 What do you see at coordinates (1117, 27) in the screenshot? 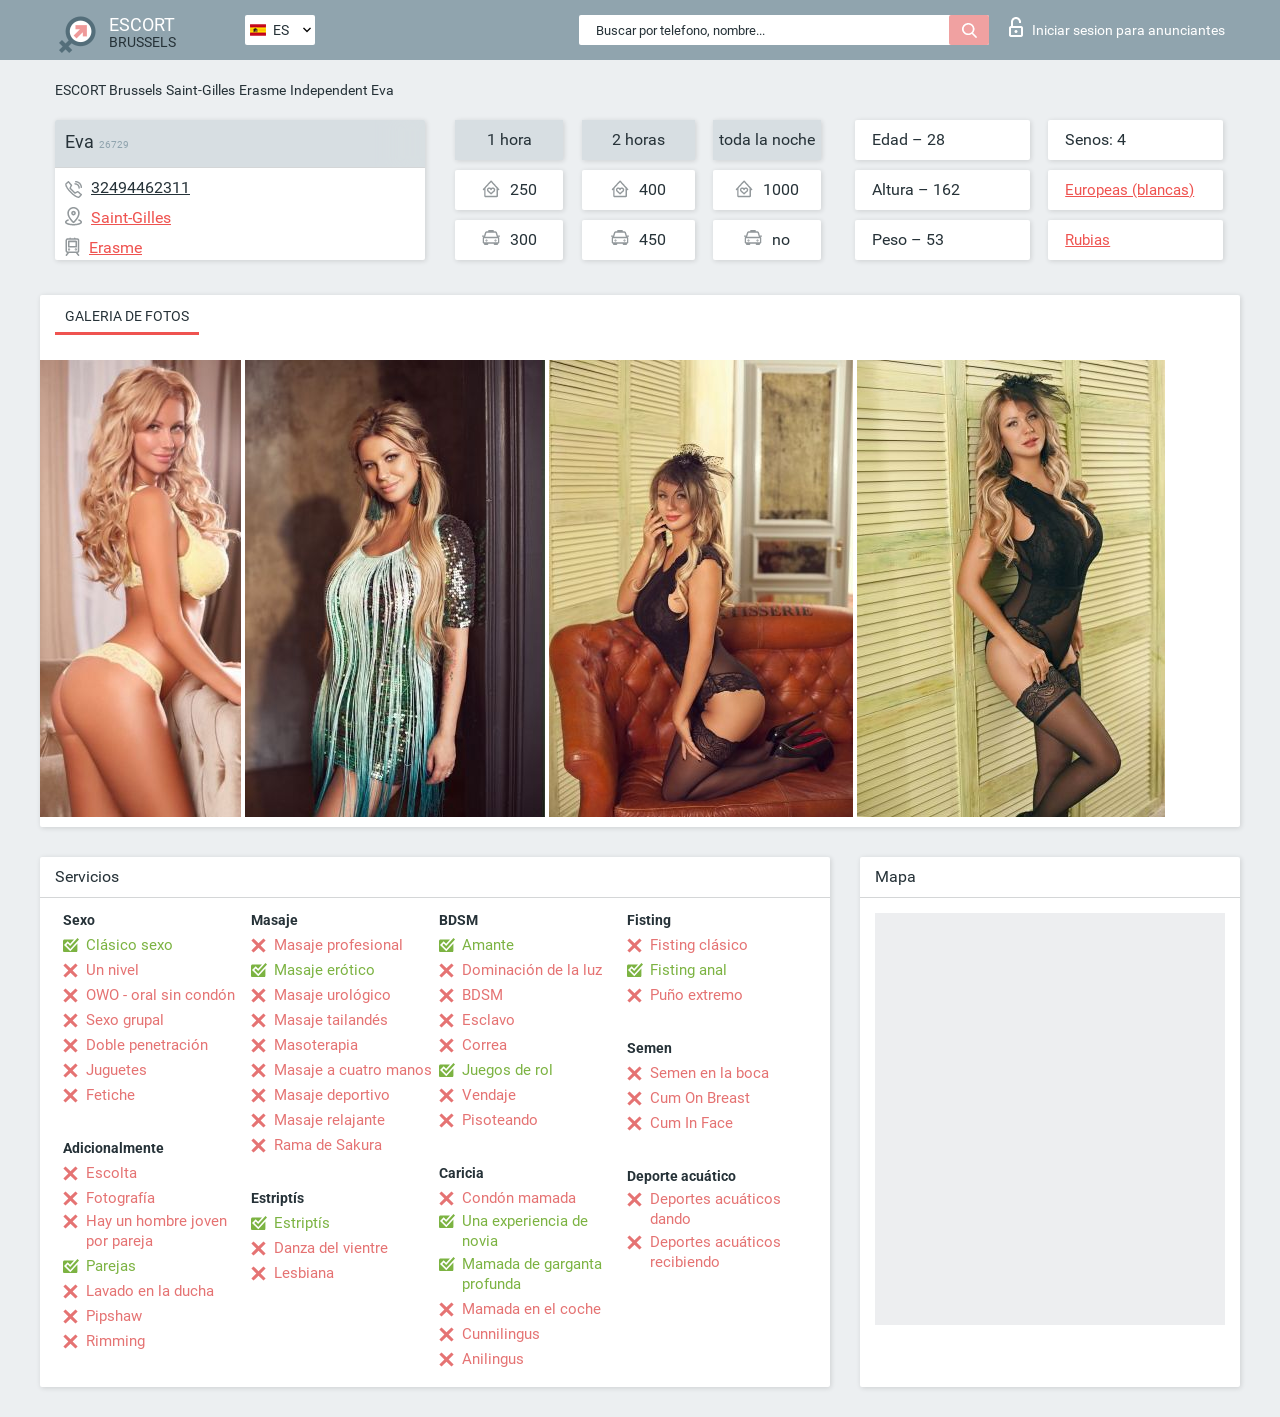
I see `Iniciar sesion` at bounding box center [1117, 27].